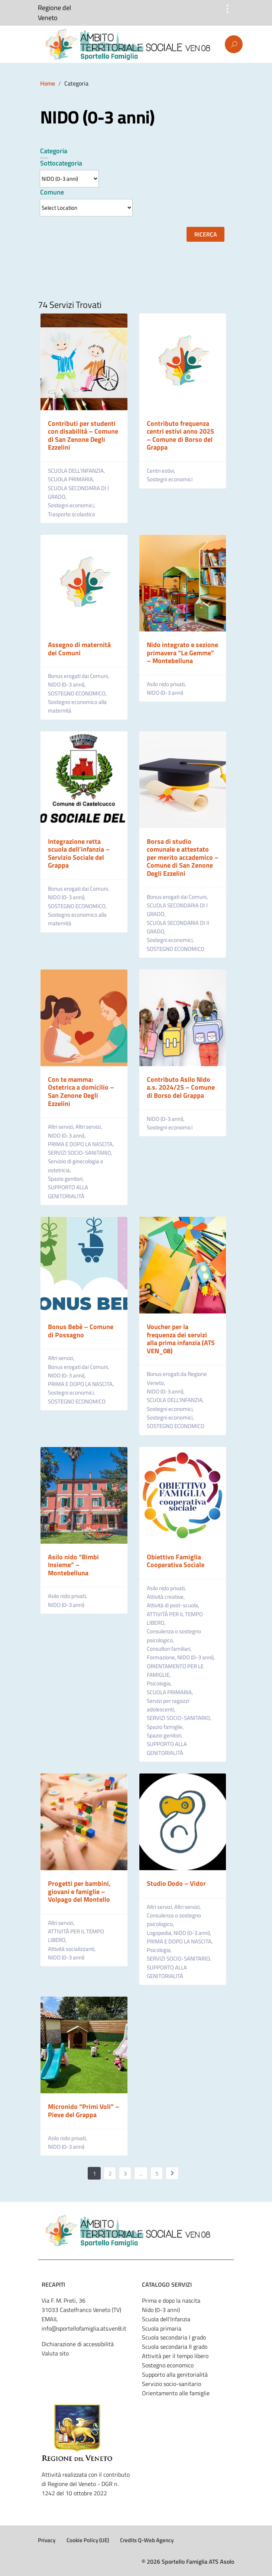 The width and height of the screenshot is (272, 2576). I want to click on Comune, so click(52, 192).